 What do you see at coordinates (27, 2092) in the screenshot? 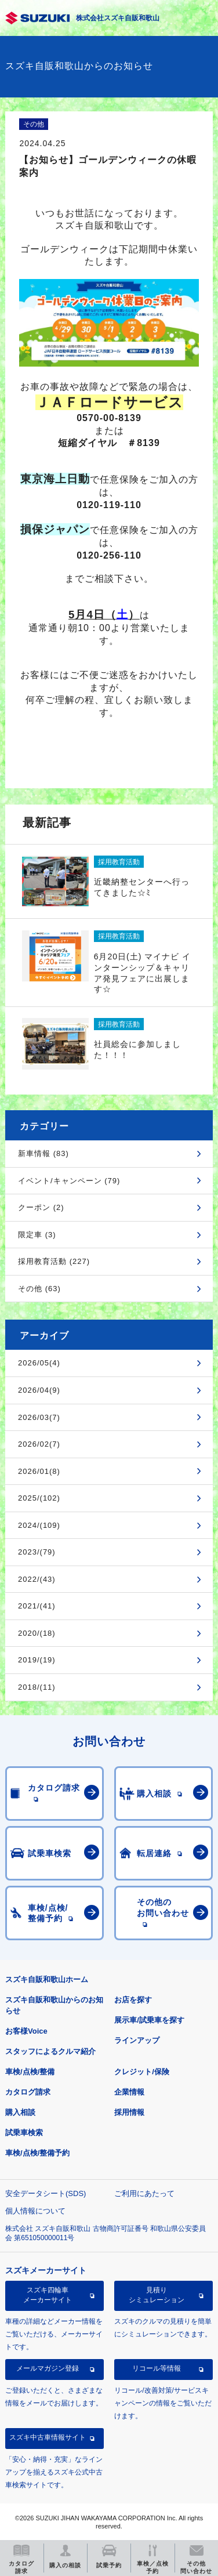
I see `カタログ請求` at bounding box center [27, 2092].